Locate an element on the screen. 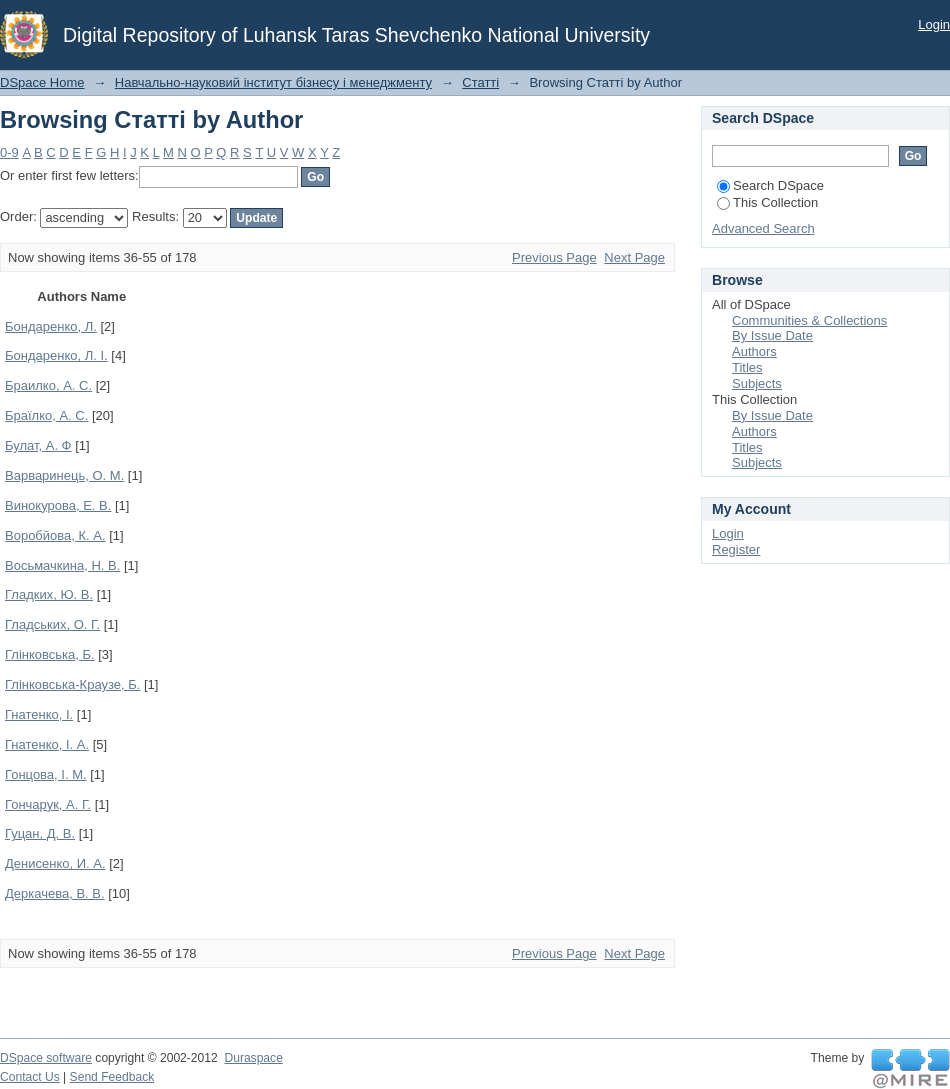  Воробйова, К. А. is located at coordinates (55, 535).